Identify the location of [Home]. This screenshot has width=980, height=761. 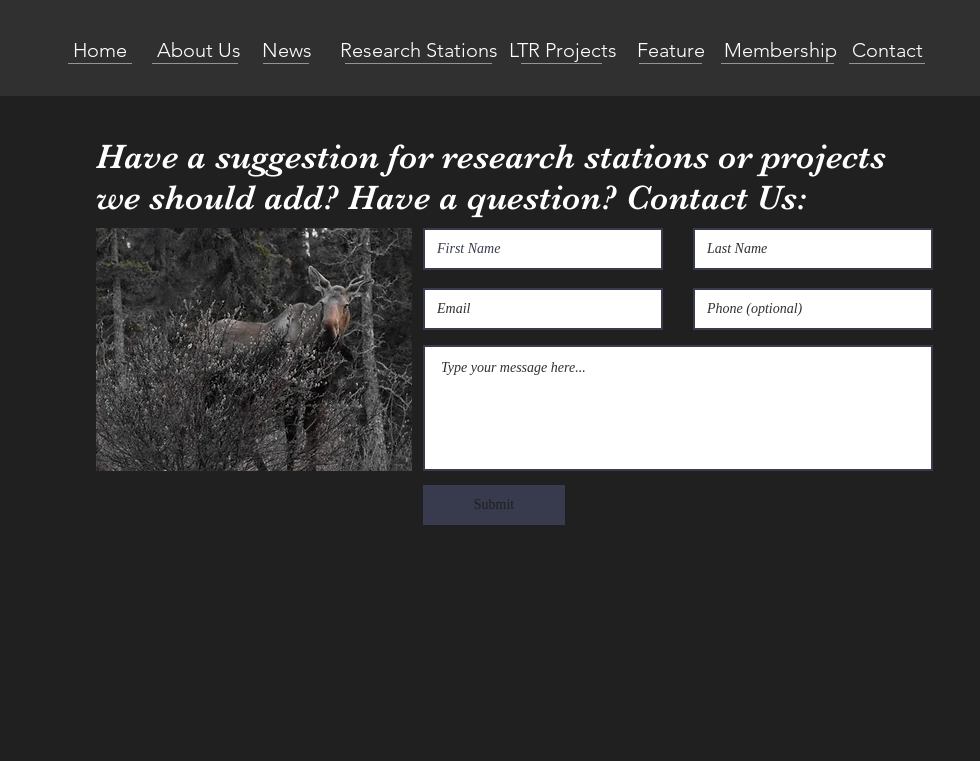
(100, 50).